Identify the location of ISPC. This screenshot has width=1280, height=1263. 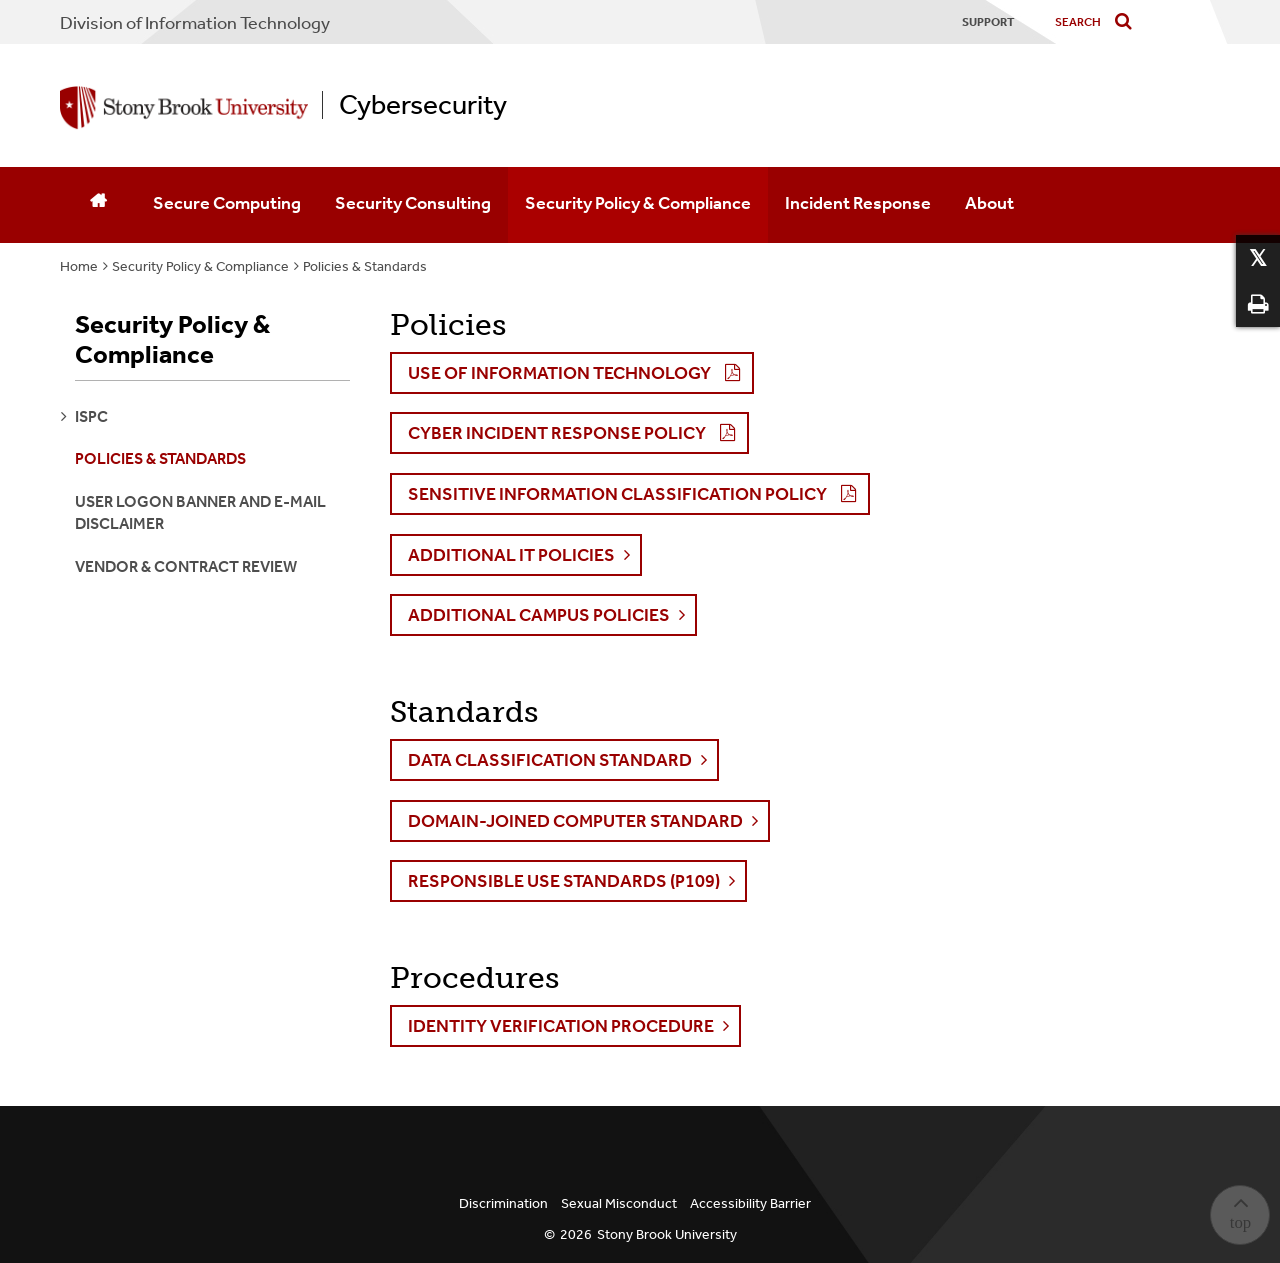
(91, 416).